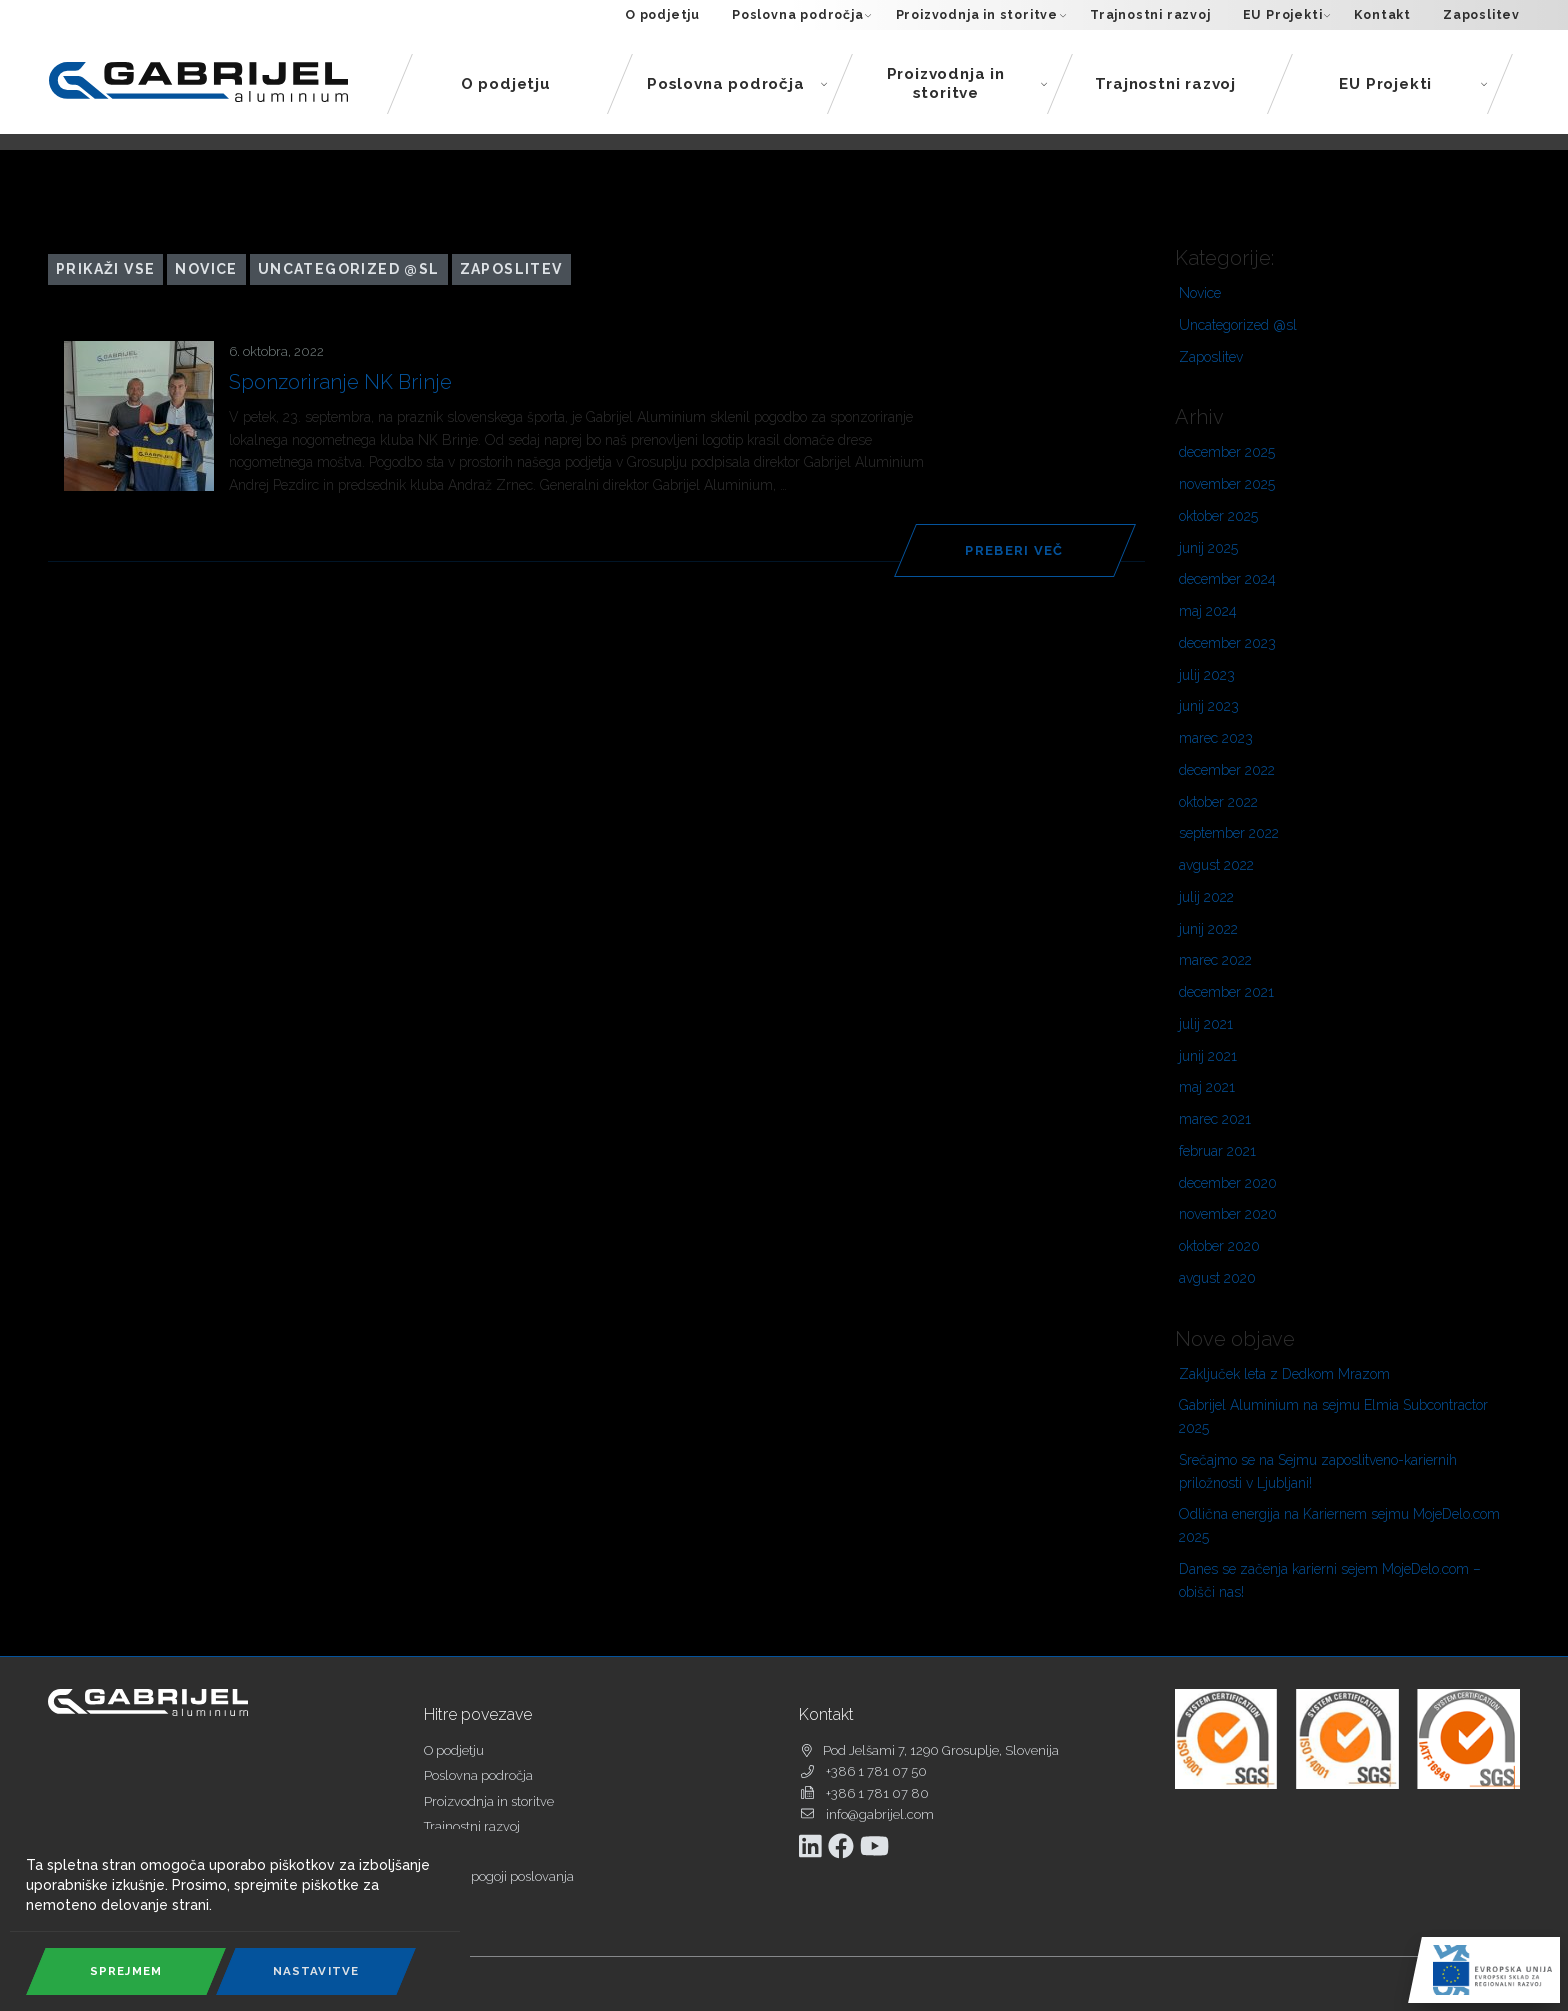 This screenshot has width=1568, height=2011. What do you see at coordinates (1228, 1183) in the screenshot?
I see `december 2020` at bounding box center [1228, 1183].